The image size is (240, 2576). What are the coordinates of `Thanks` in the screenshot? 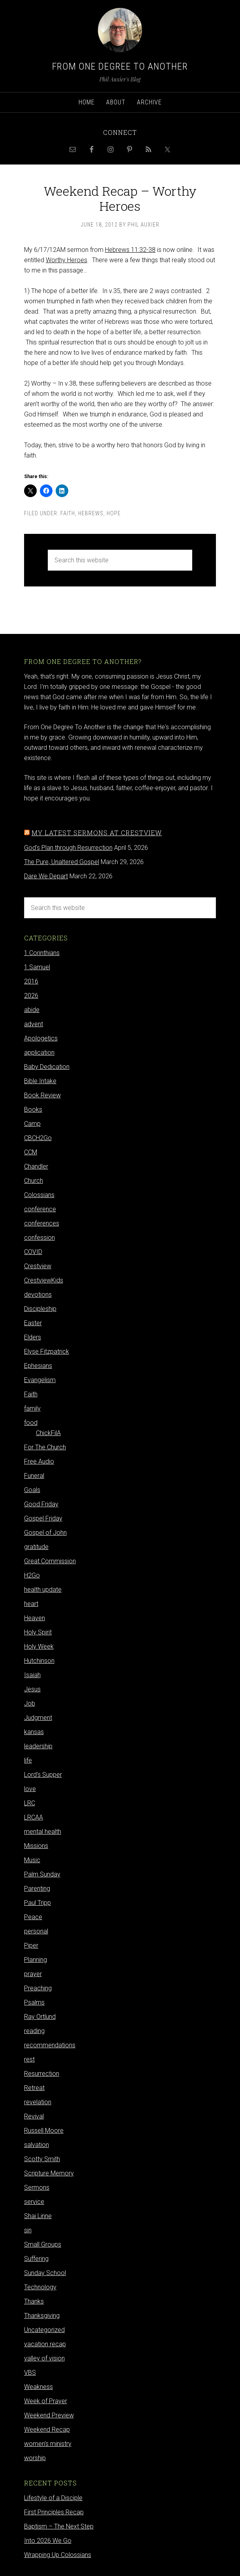 It's located at (34, 2301).